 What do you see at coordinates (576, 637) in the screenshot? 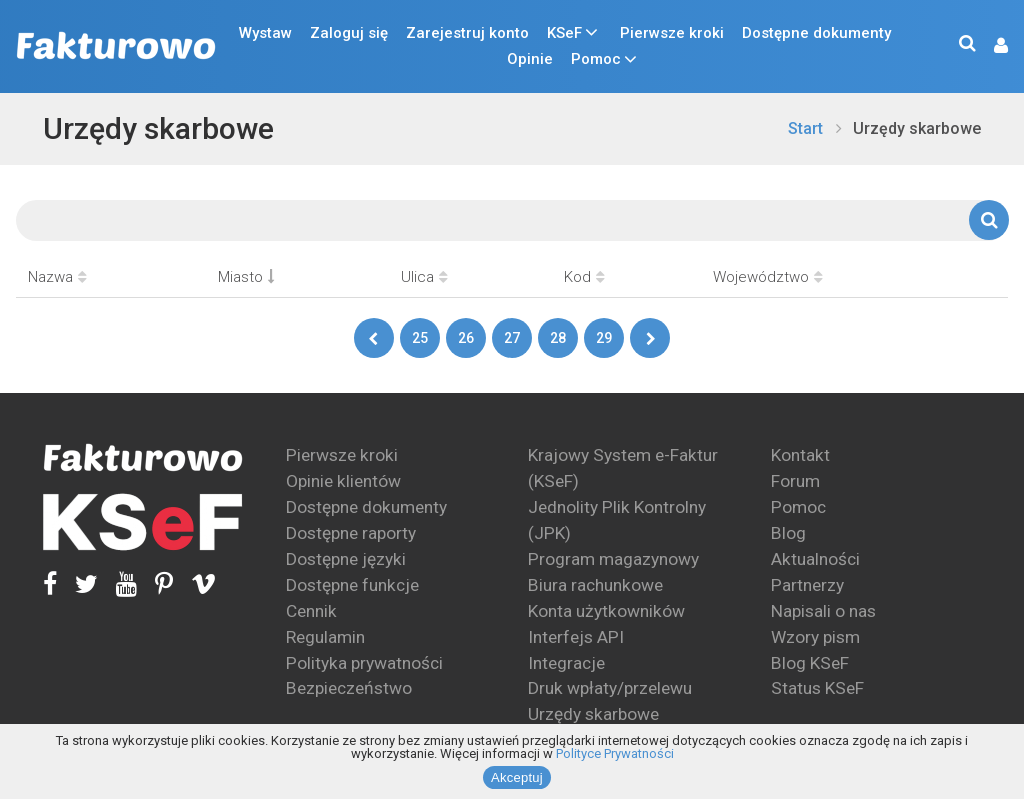
I see `Interfejs API` at bounding box center [576, 637].